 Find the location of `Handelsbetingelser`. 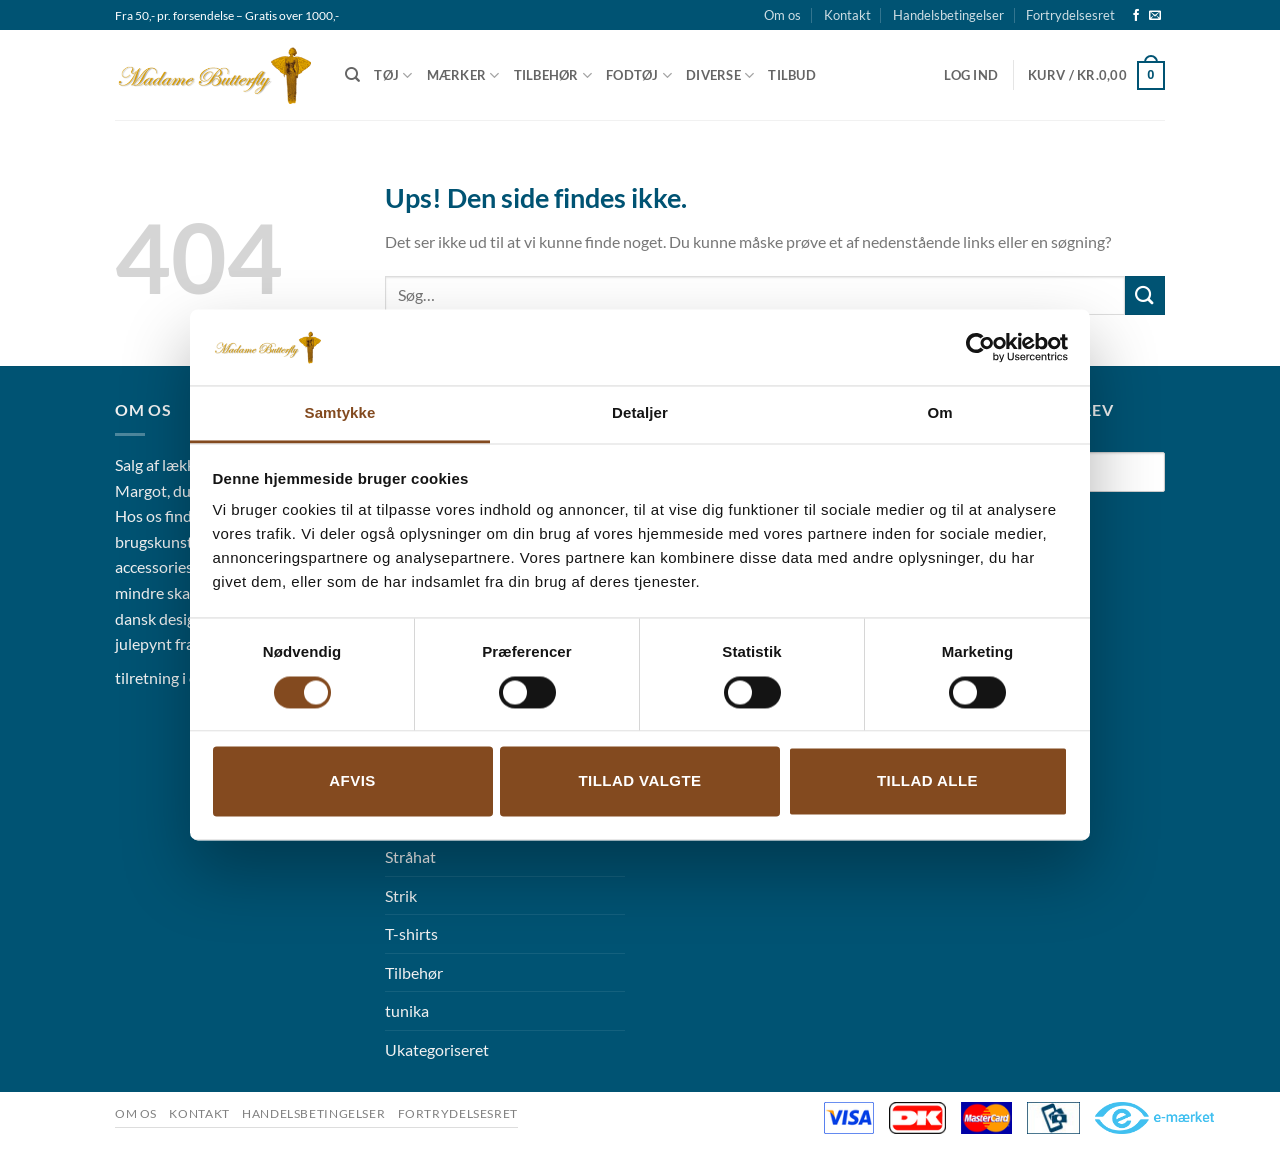

Handelsbetingelser is located at coordinates (948, 15).